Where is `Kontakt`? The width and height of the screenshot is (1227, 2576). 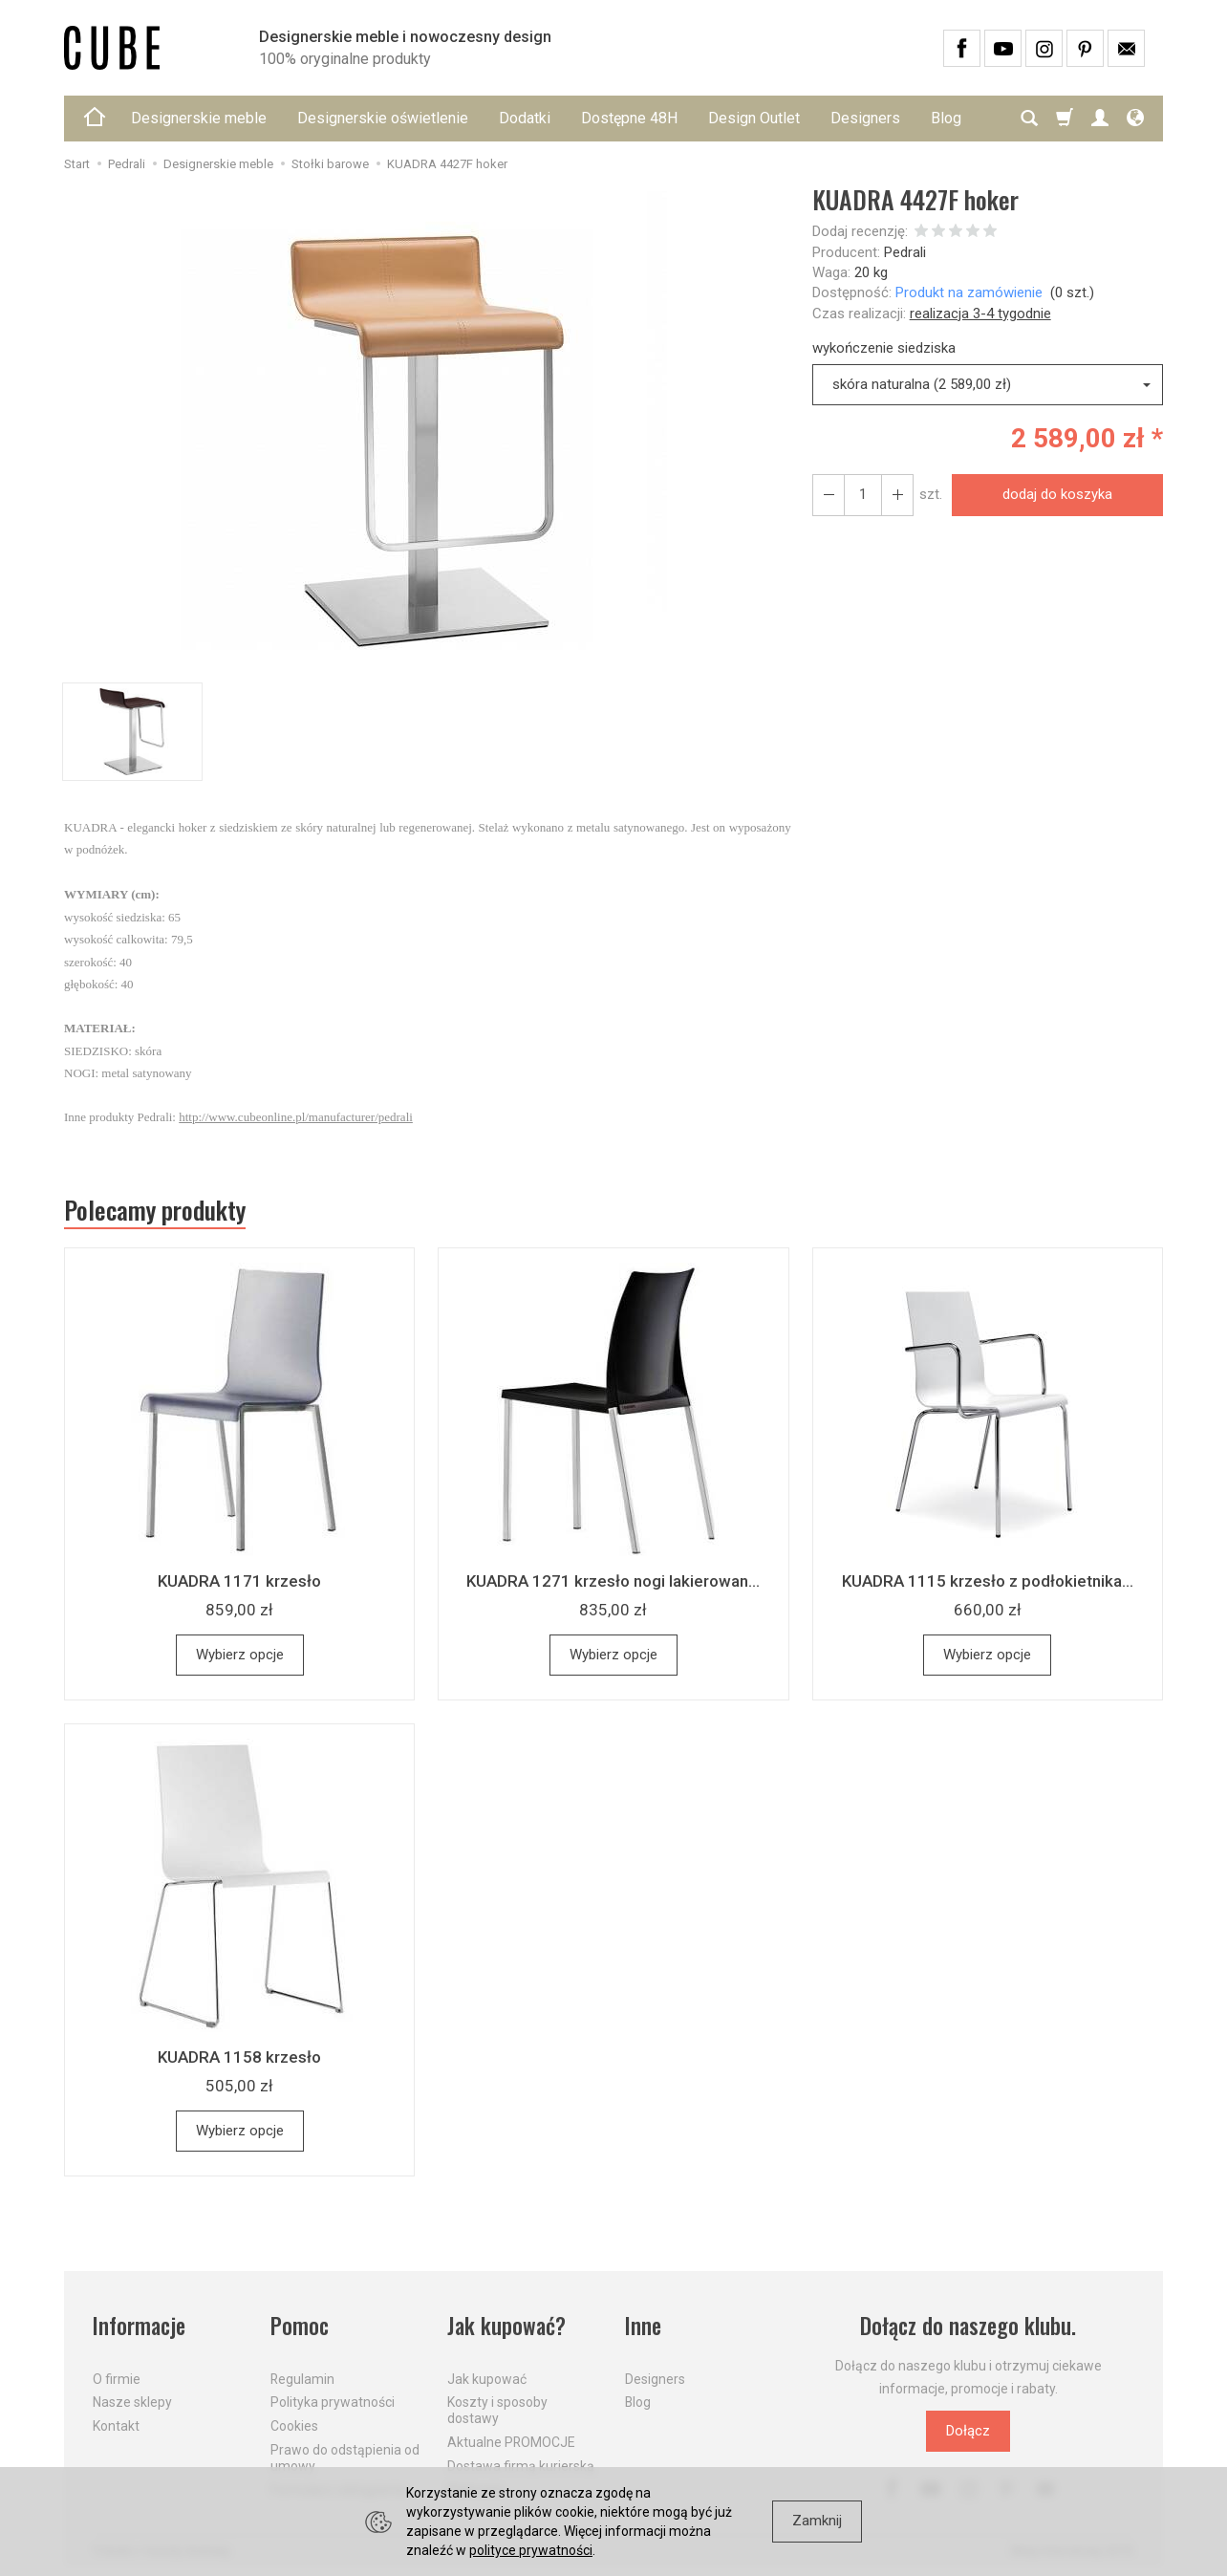 Kontakt is located at coordinates (116, 2426).